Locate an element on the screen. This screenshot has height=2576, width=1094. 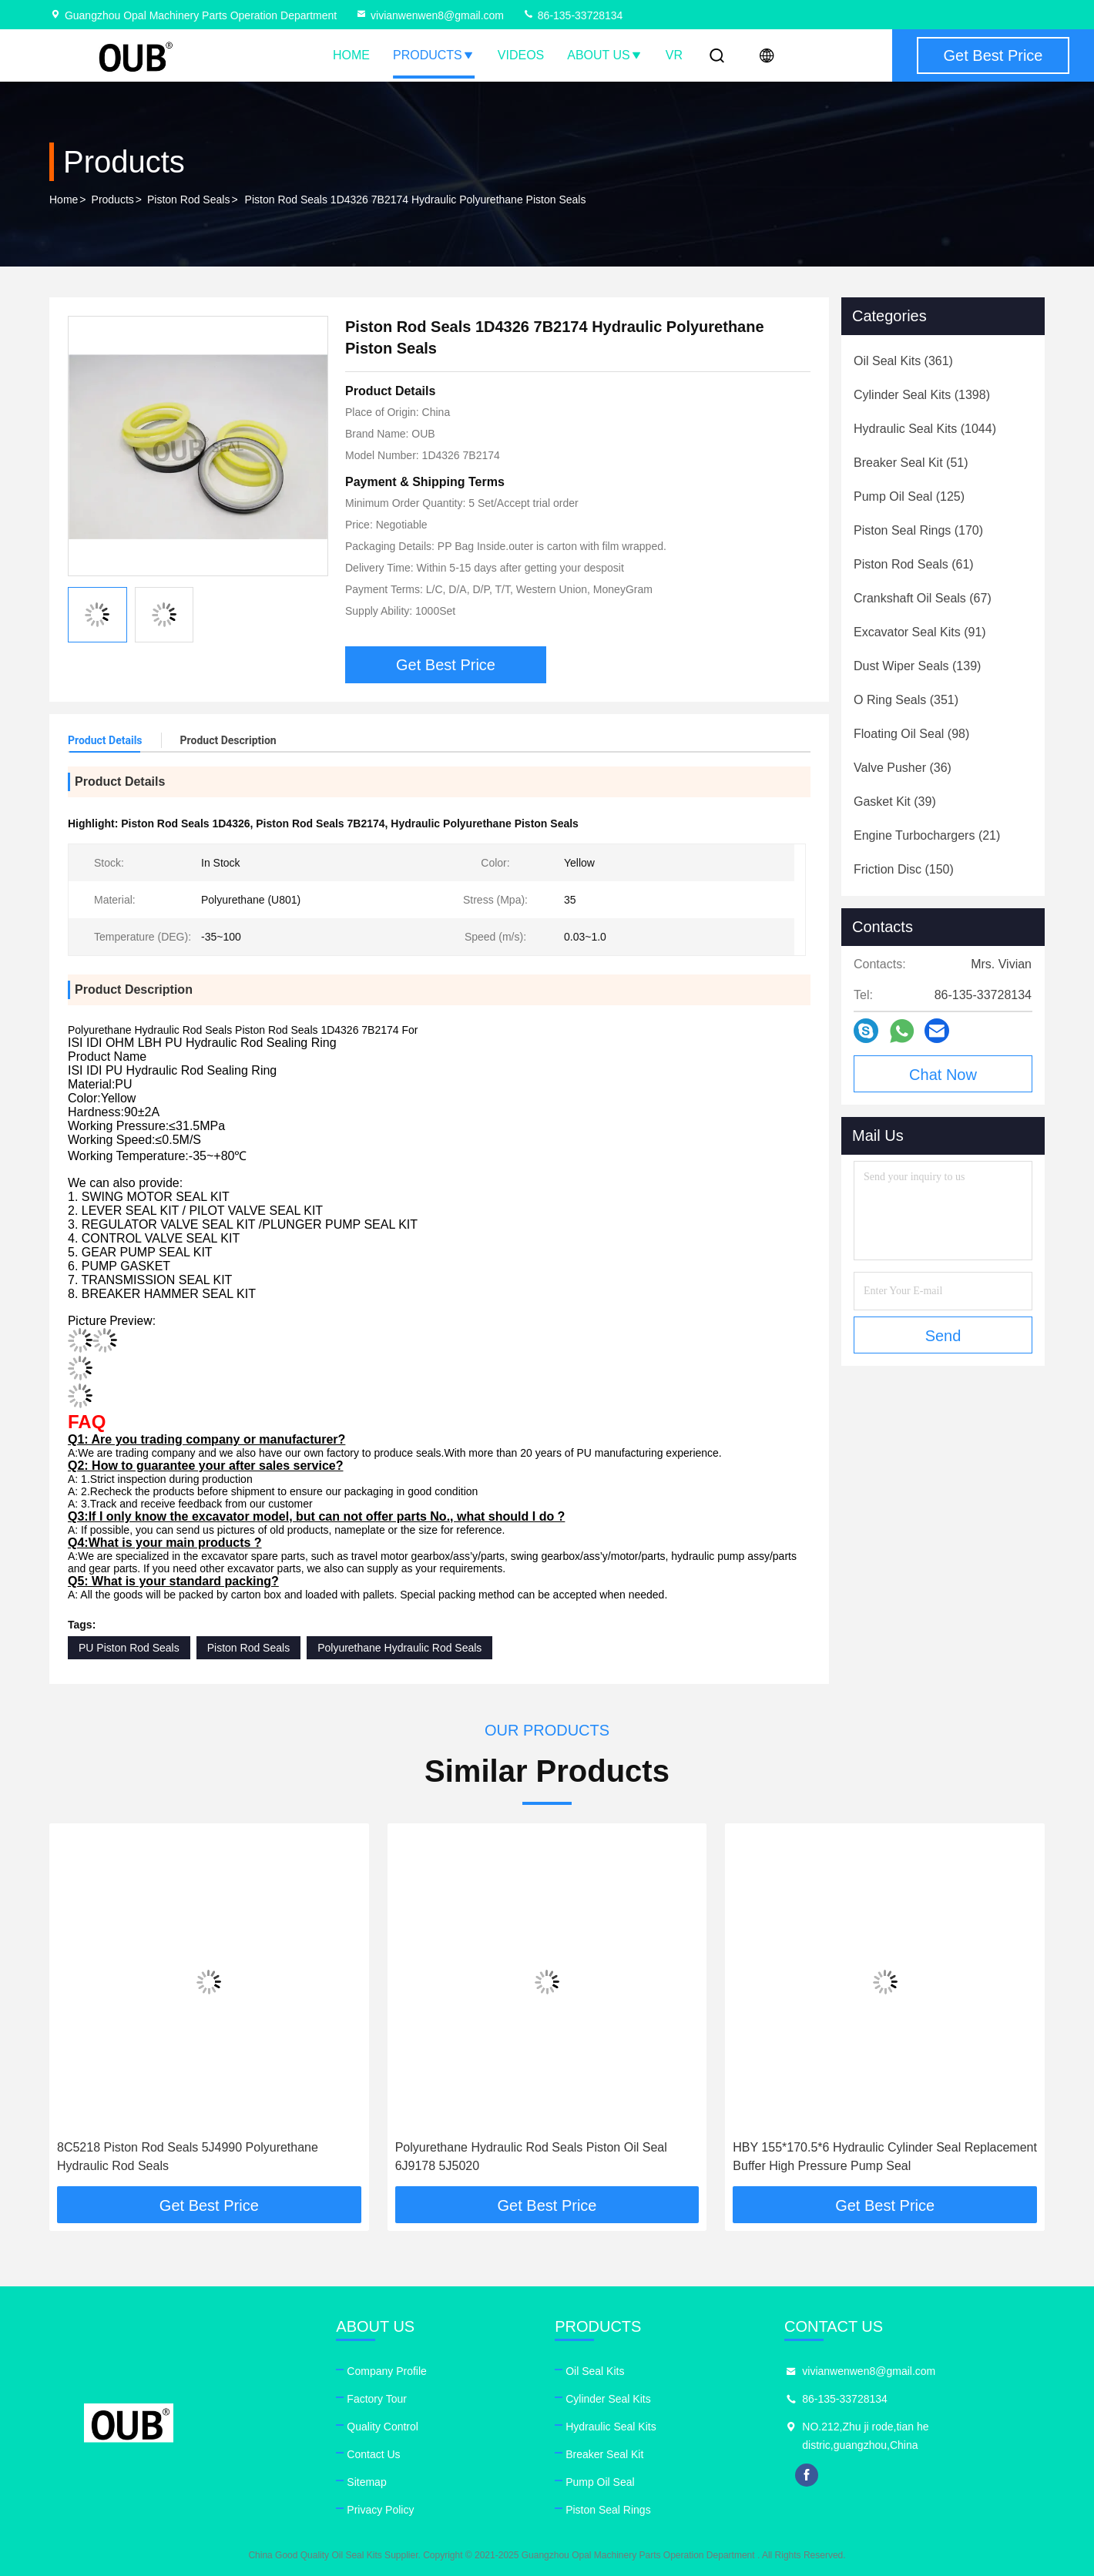
Hydraulic Seal Kits is located at coordinates (610, 2426).